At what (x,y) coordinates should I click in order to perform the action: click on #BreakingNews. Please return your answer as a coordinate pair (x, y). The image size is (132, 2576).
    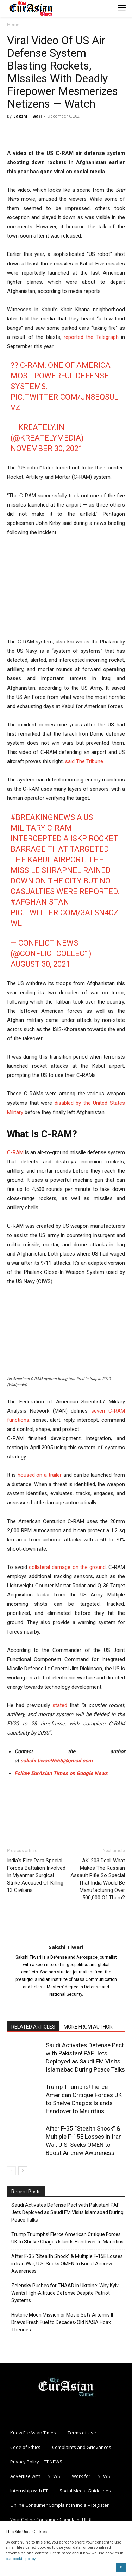
    Looking at the image, I should click on (43, 817).